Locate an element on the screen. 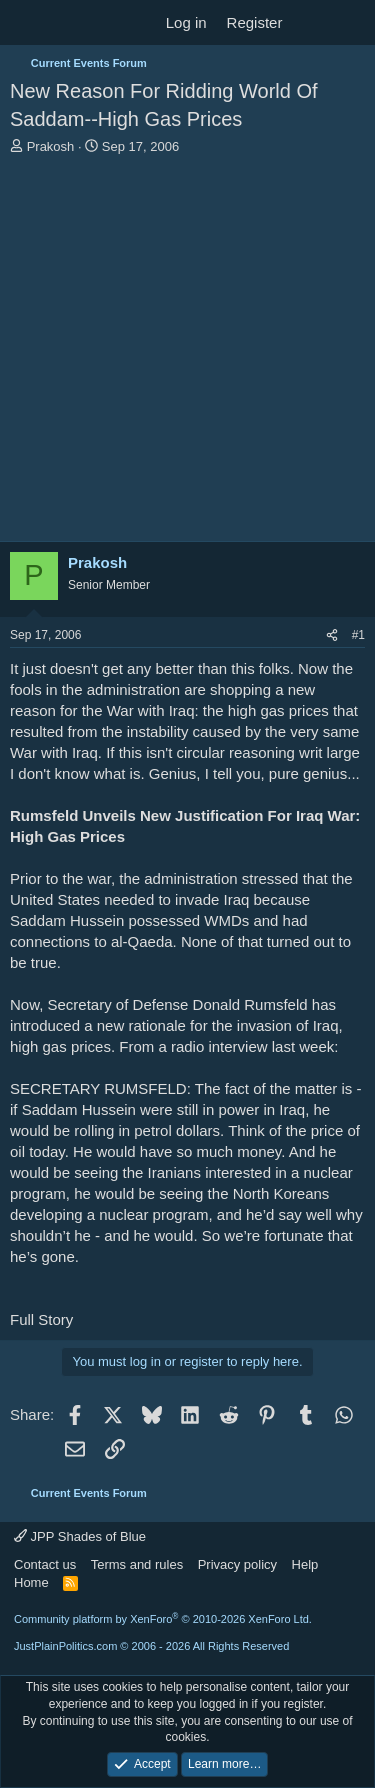  Home is located at coordinates (31, 1582).